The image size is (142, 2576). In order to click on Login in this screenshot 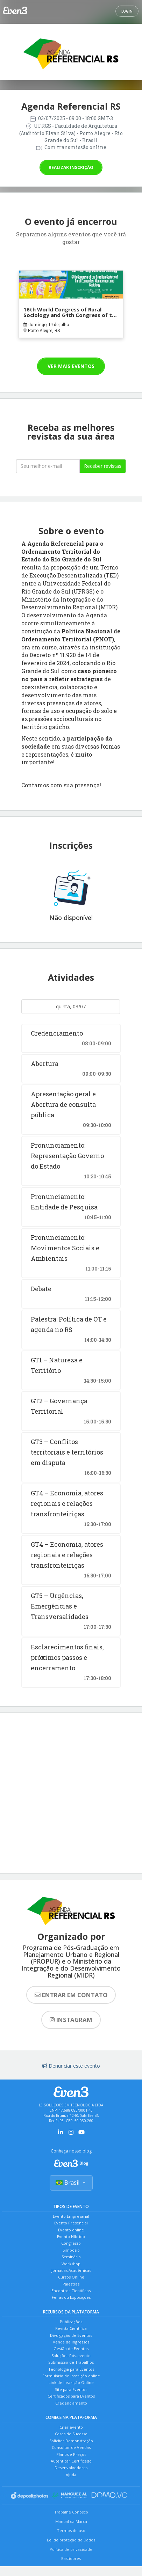, I will do `click(127, 11)`.